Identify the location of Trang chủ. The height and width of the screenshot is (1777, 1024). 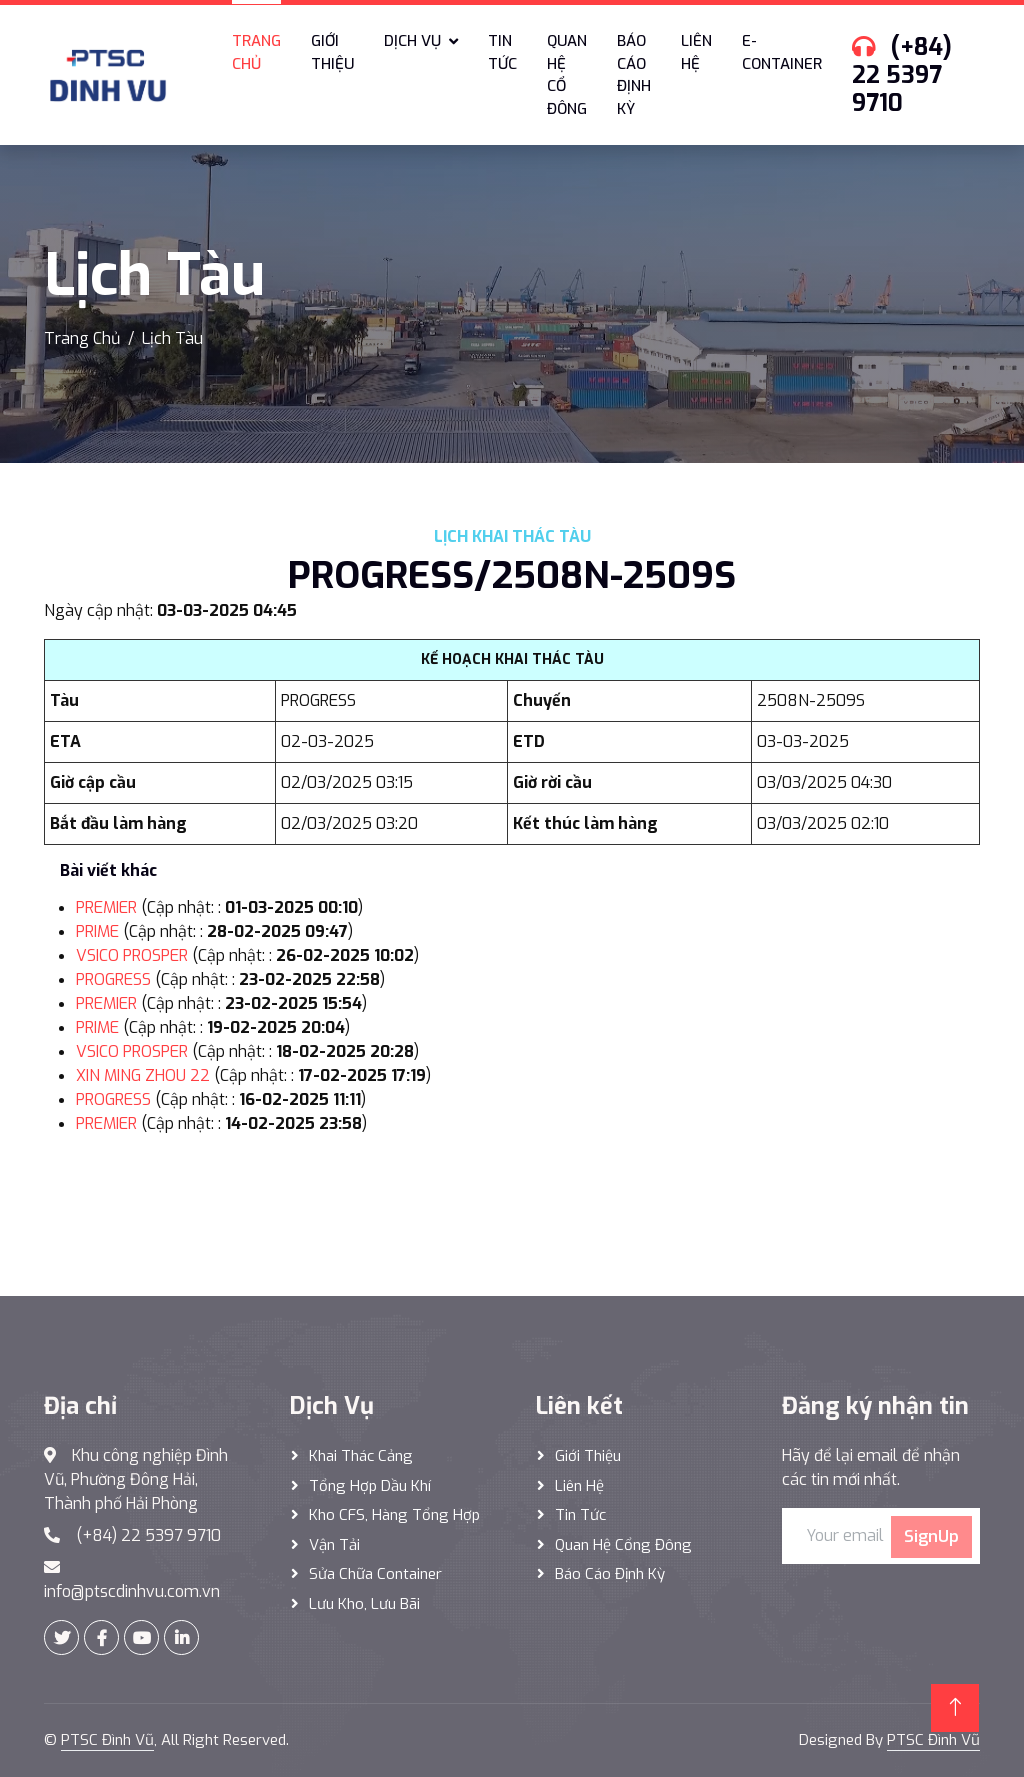
(256, 52).